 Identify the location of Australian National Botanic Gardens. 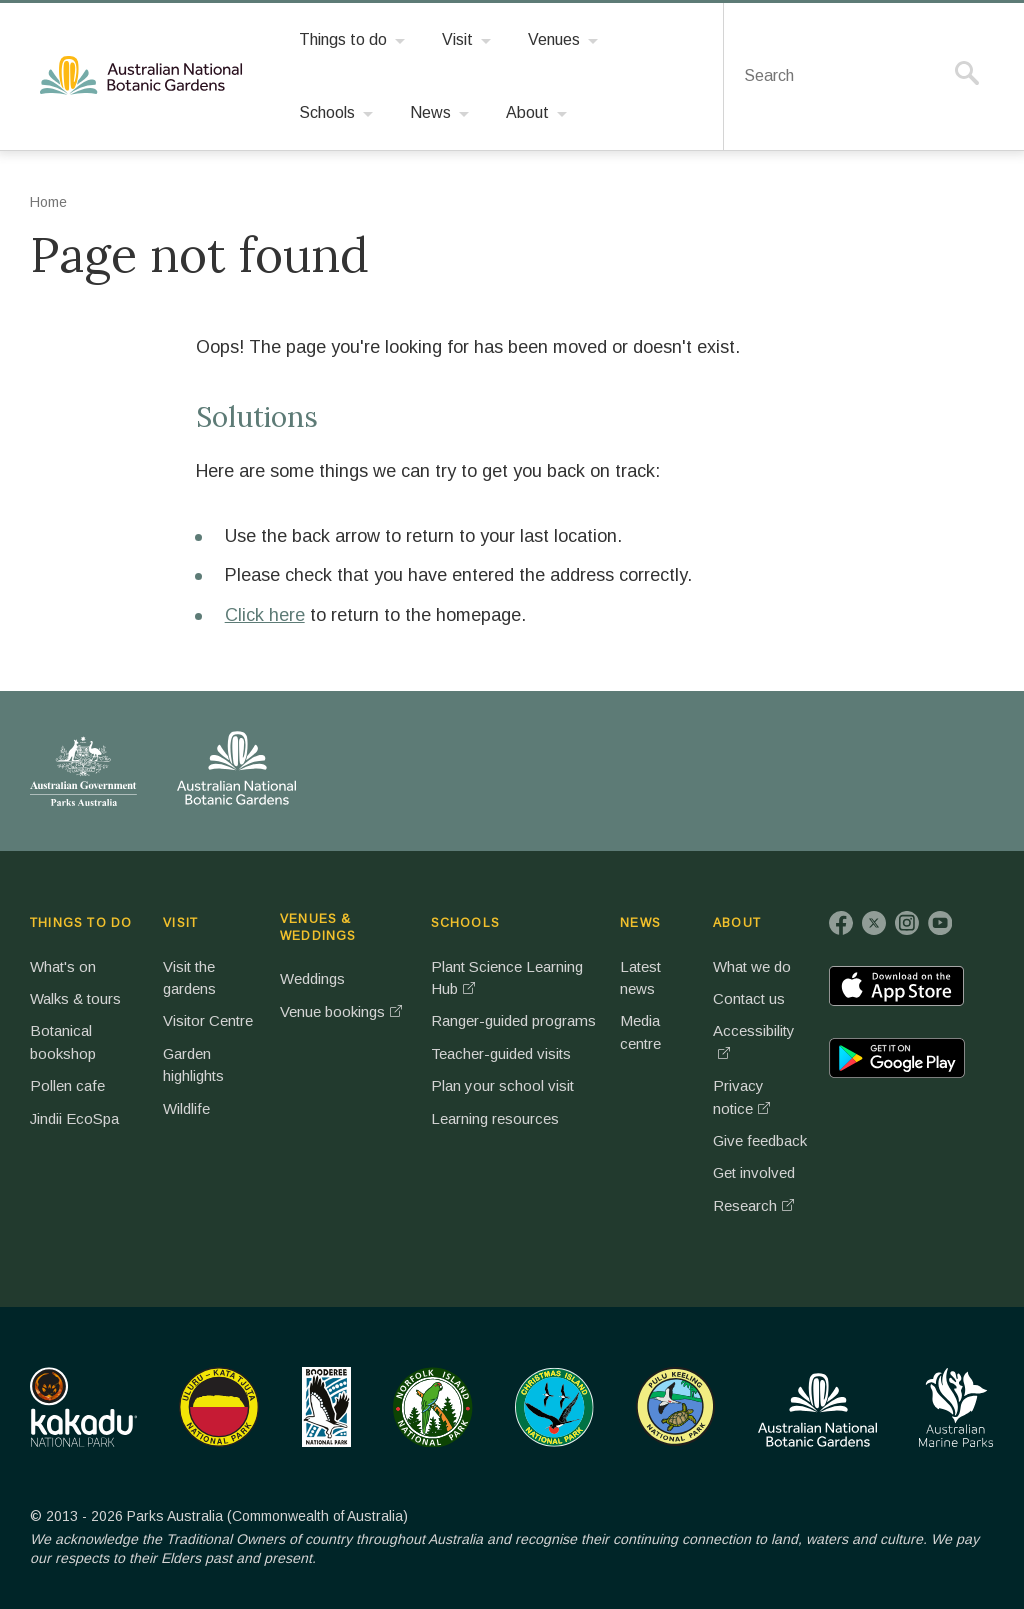
(144, 76).